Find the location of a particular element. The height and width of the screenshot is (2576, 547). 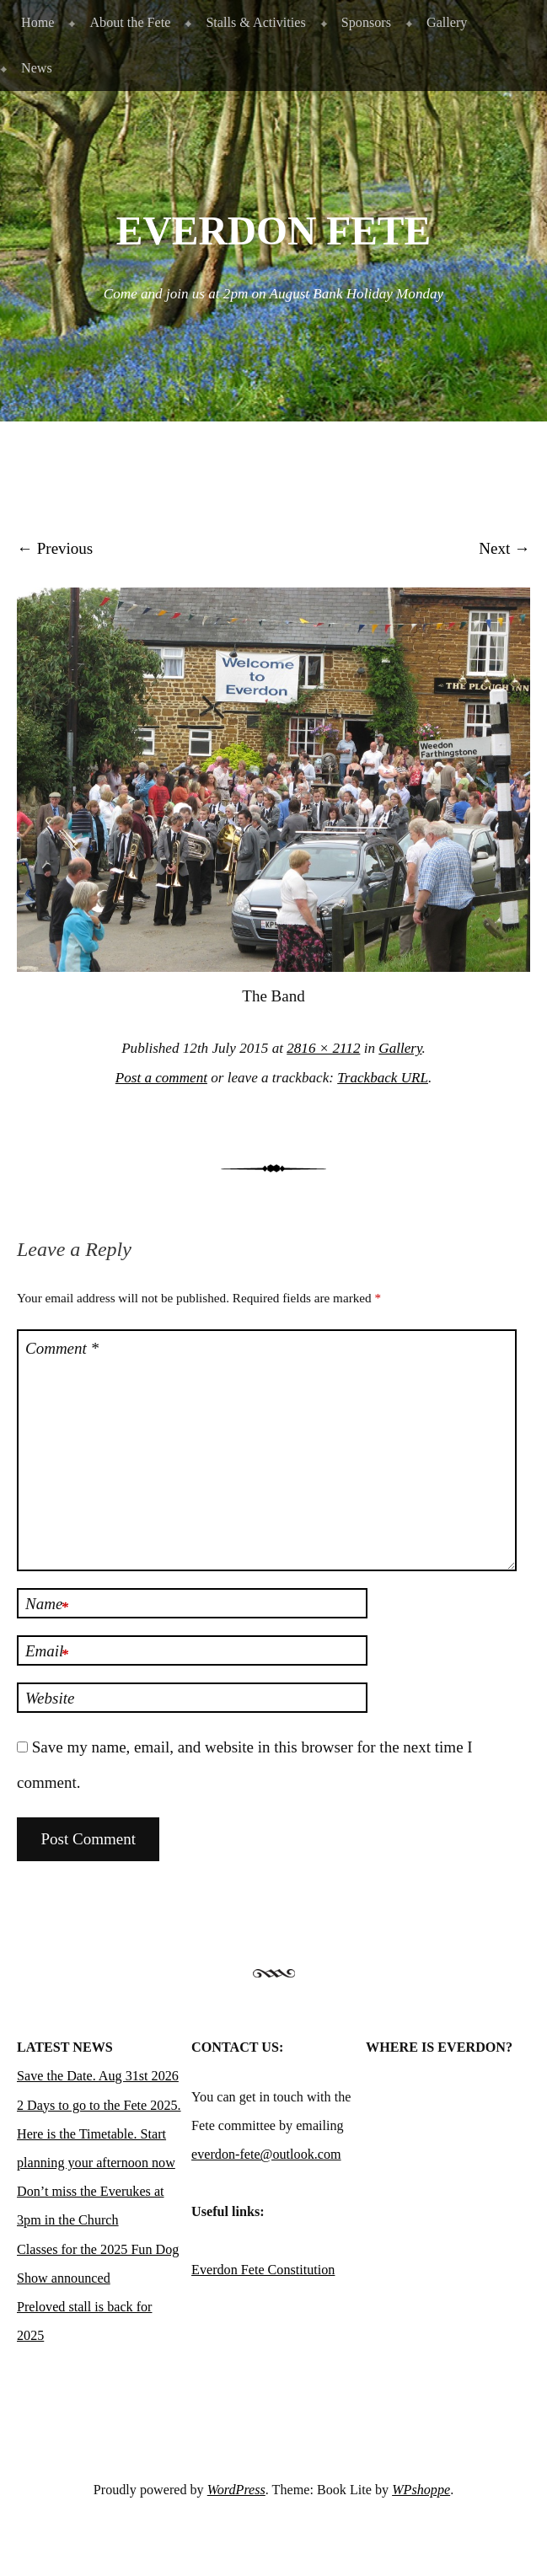

← Previous is located at coordinates (55, 548).